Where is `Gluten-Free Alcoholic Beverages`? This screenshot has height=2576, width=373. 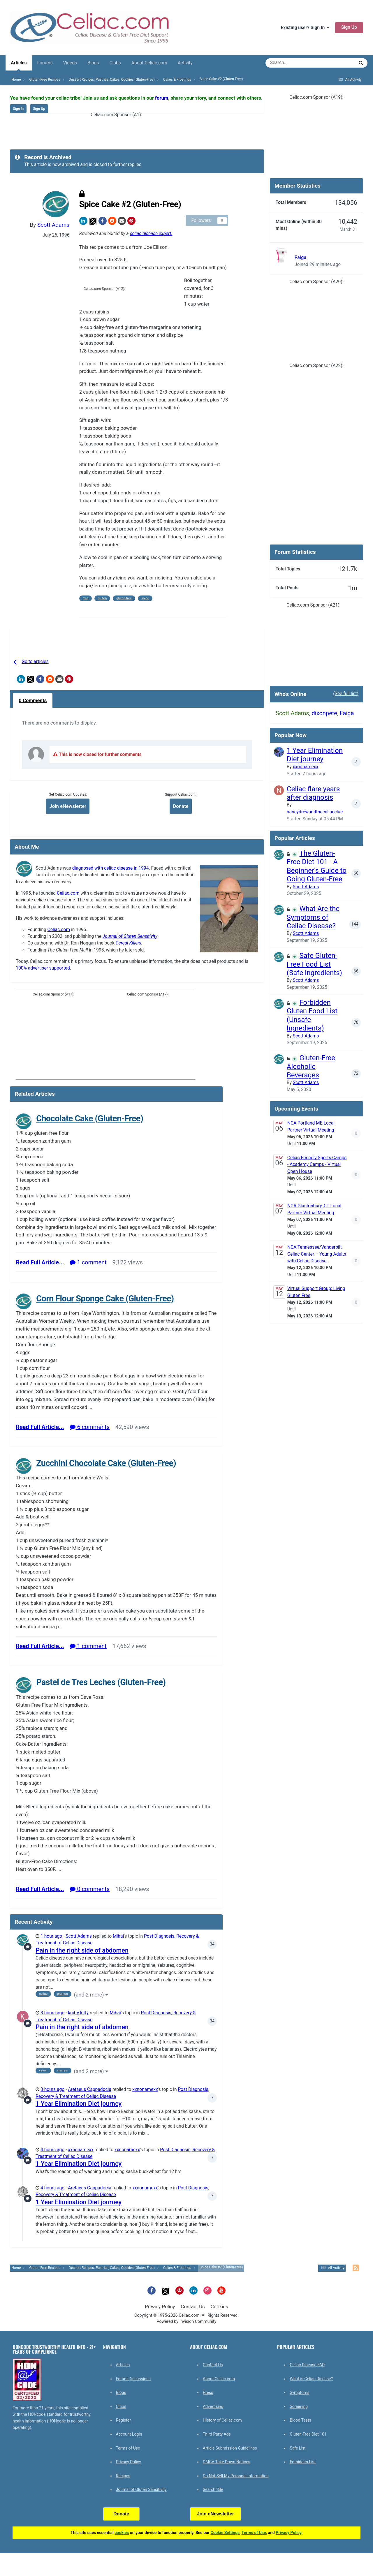
Gluten-Free Alcoholic Beverages is located at coordinates (311, 1066).